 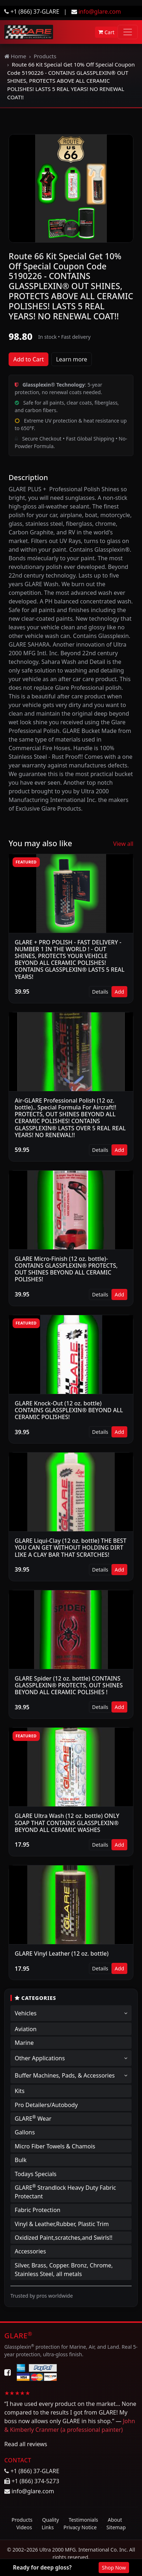 I want to click on GLARE Ultra Wash (12 oz. bottle) ONLY SOAP THAT CONTAINS GLASSPLEXIN® BEYOND ALL CERAMIC WASHES, so click(x=67, y=1822).